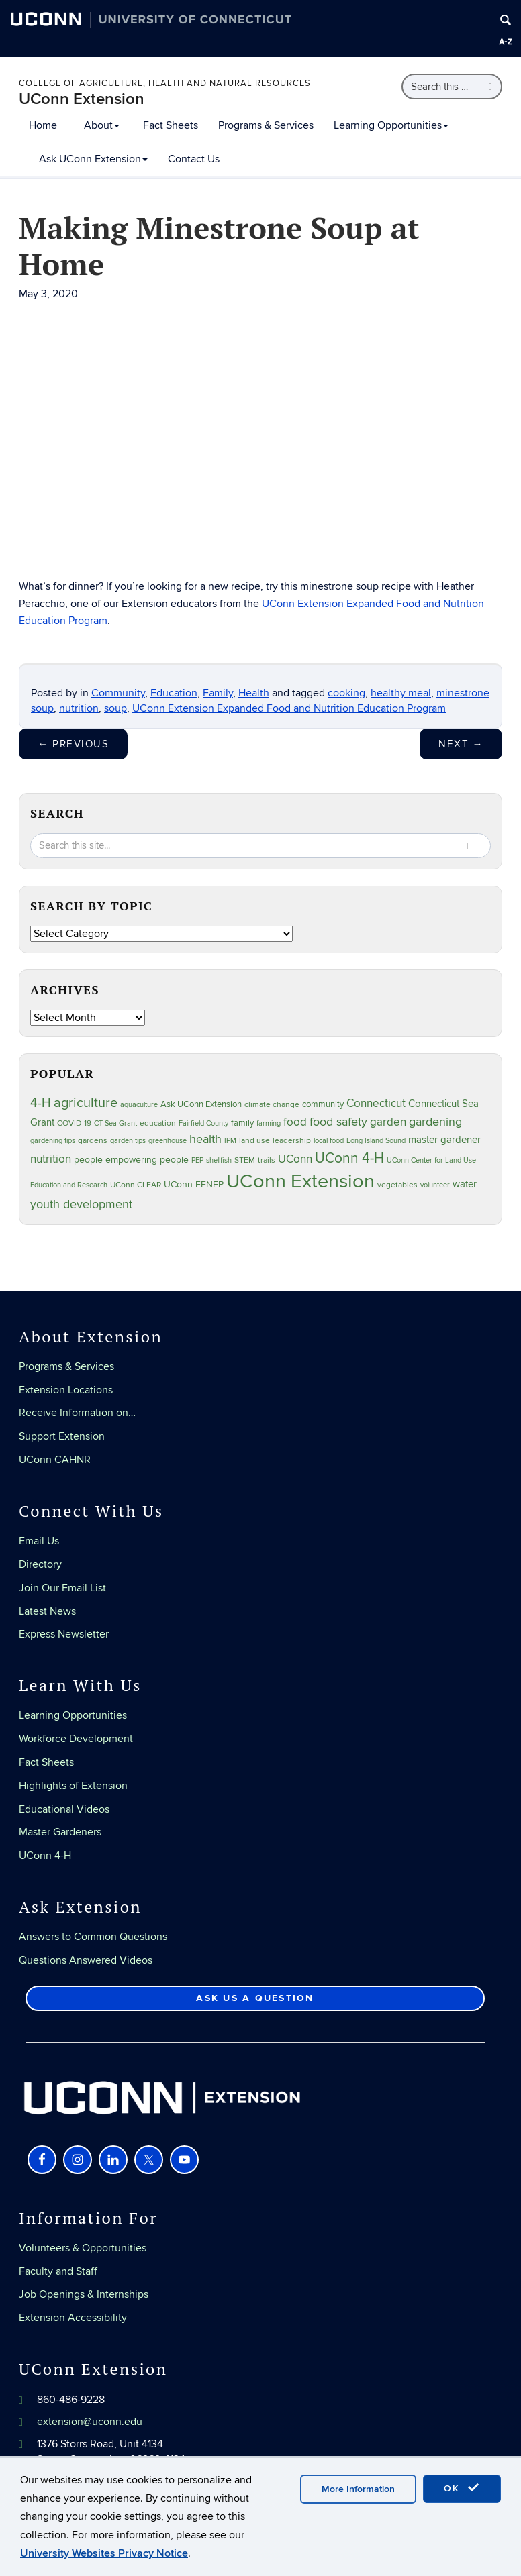 This screenshot has height=2576, width=521. What do you see at coordinates (295, 1122) in the screenshot?
I see `food [food (59 items)]` at bounding box center [295, 1122].